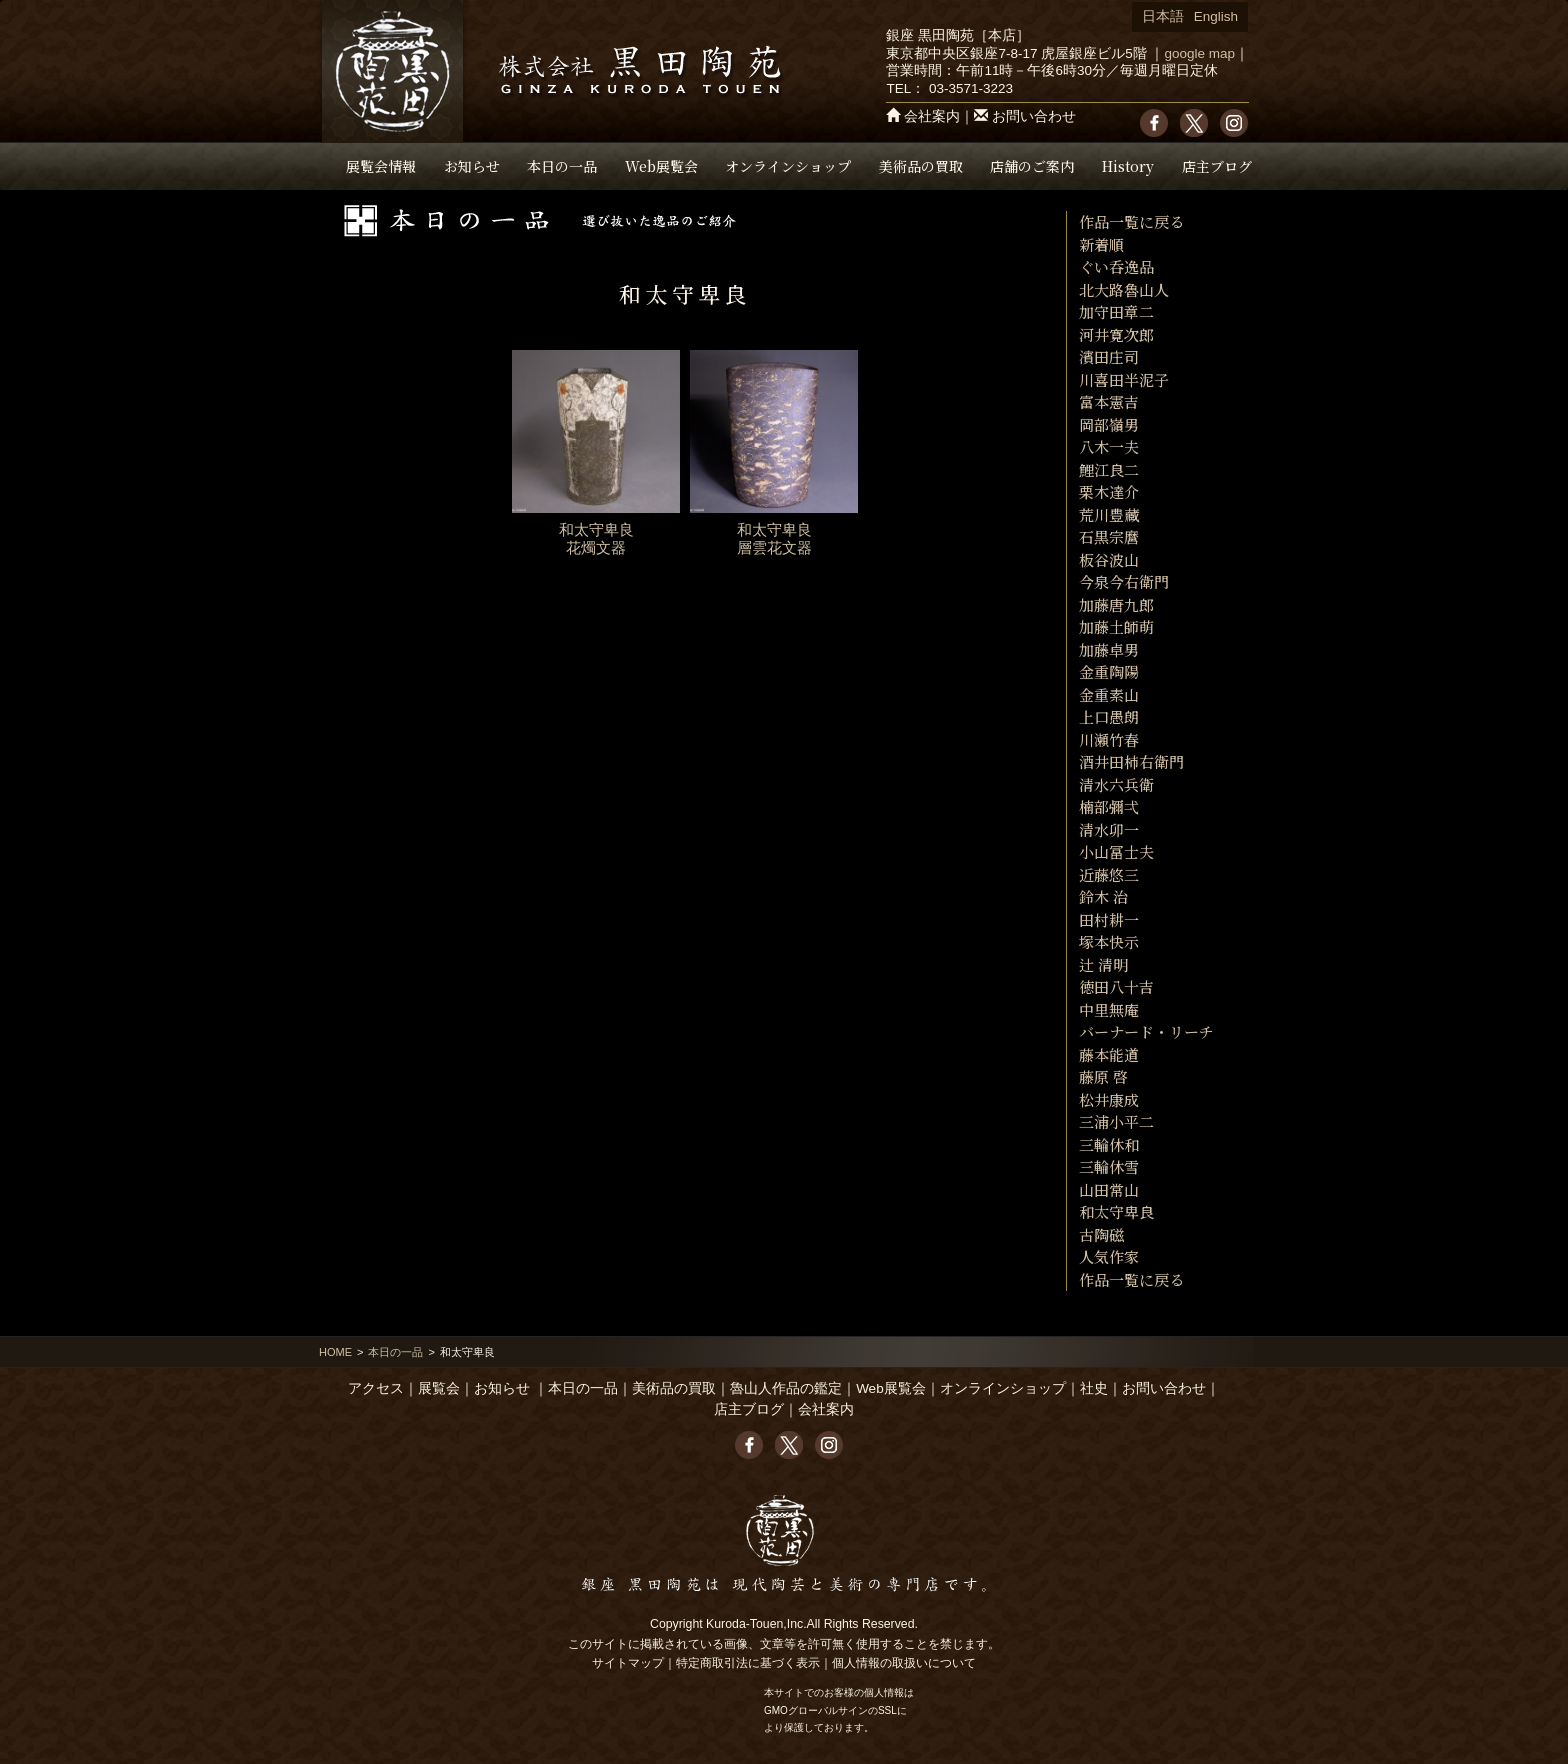 Image resolution: width=1568 pixels, height=1764 pixels. What do you see at coordinates (628, 1663) in the screenshot?
I see `サイトマップ` at bounding box center [628, 1663].